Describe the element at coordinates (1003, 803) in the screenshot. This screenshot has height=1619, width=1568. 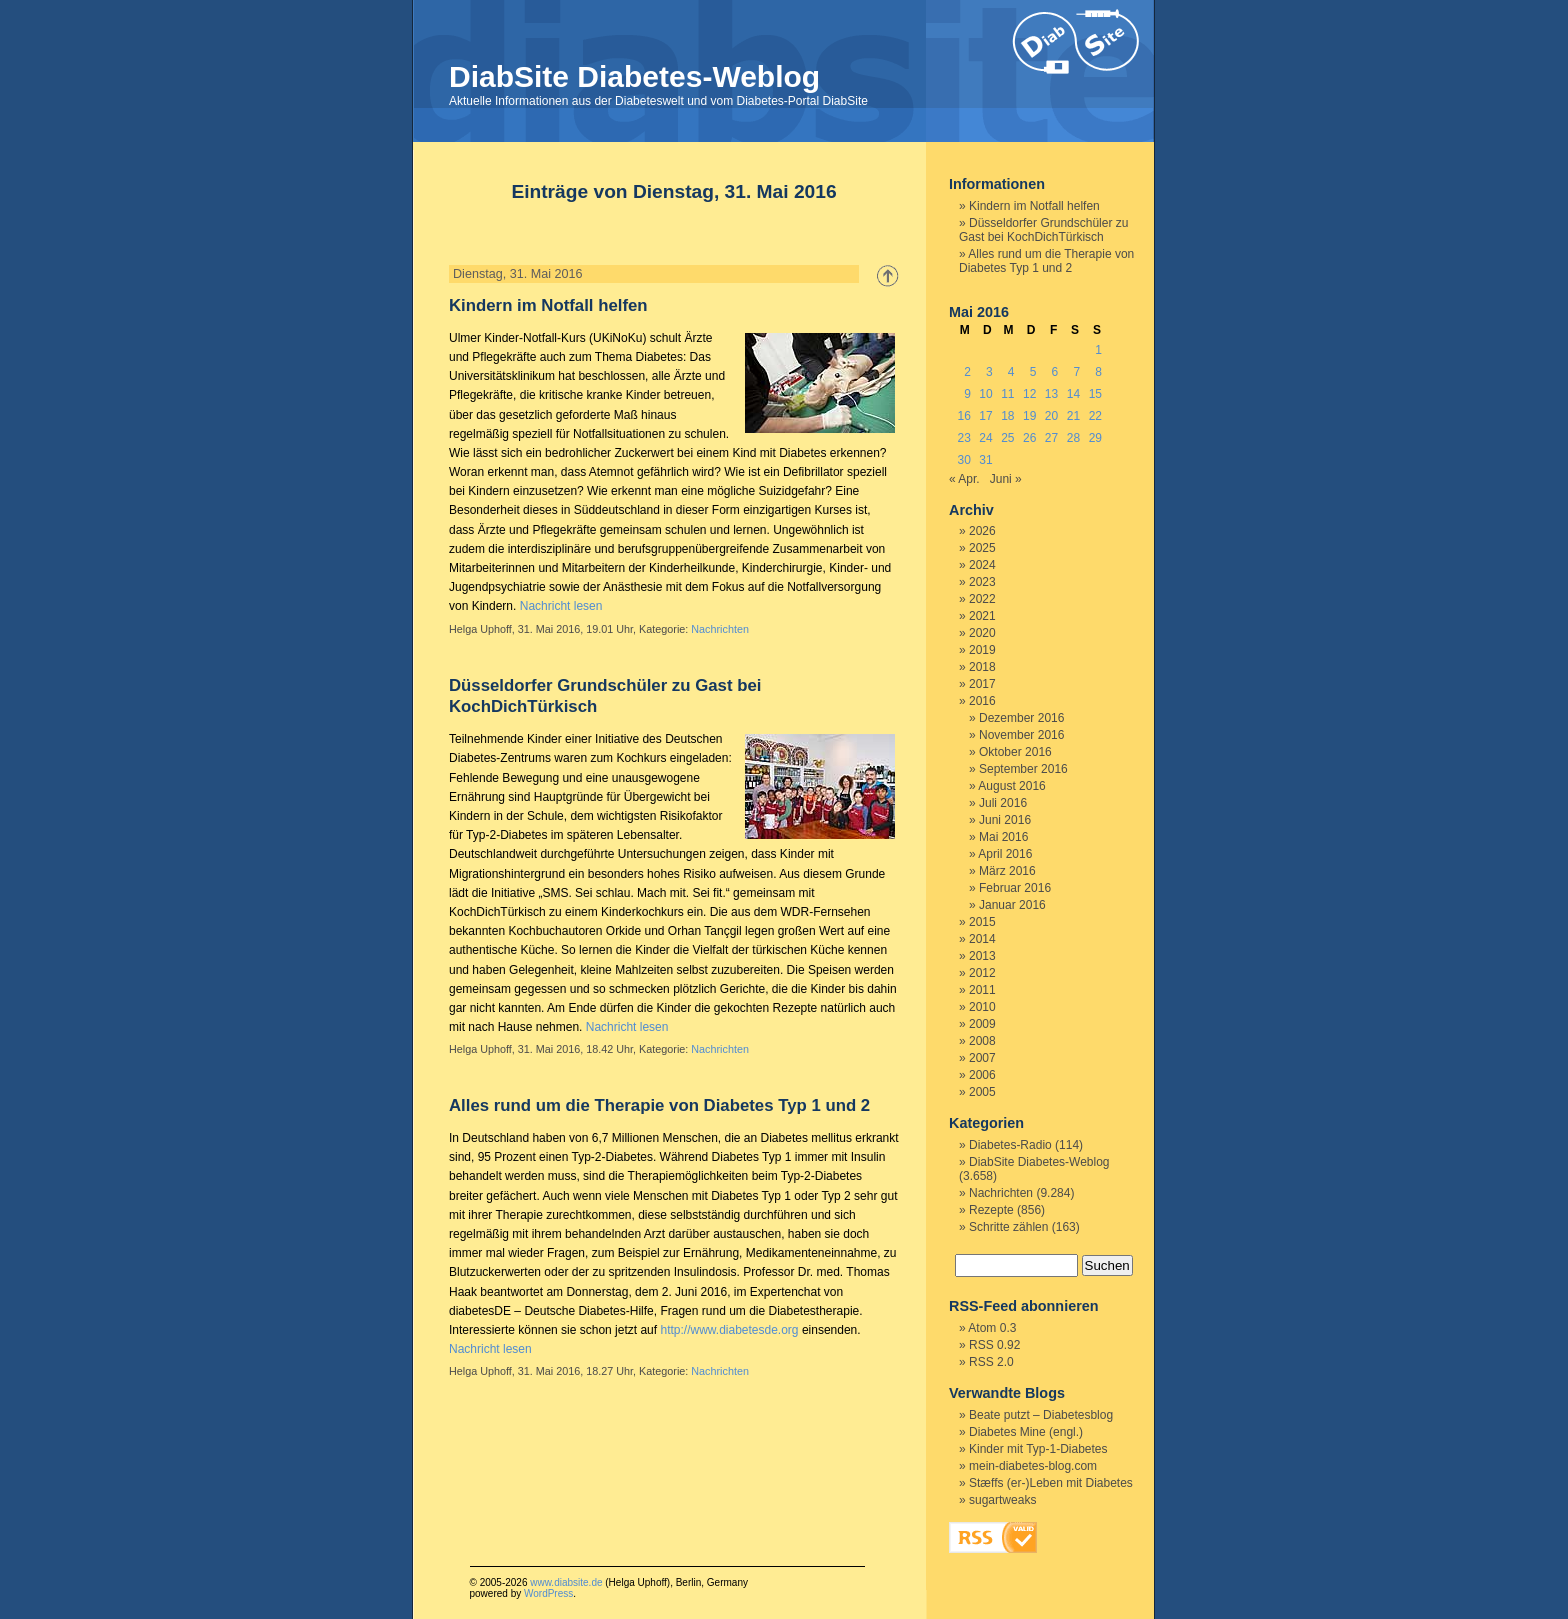
I see `Juli 2016` at that location.